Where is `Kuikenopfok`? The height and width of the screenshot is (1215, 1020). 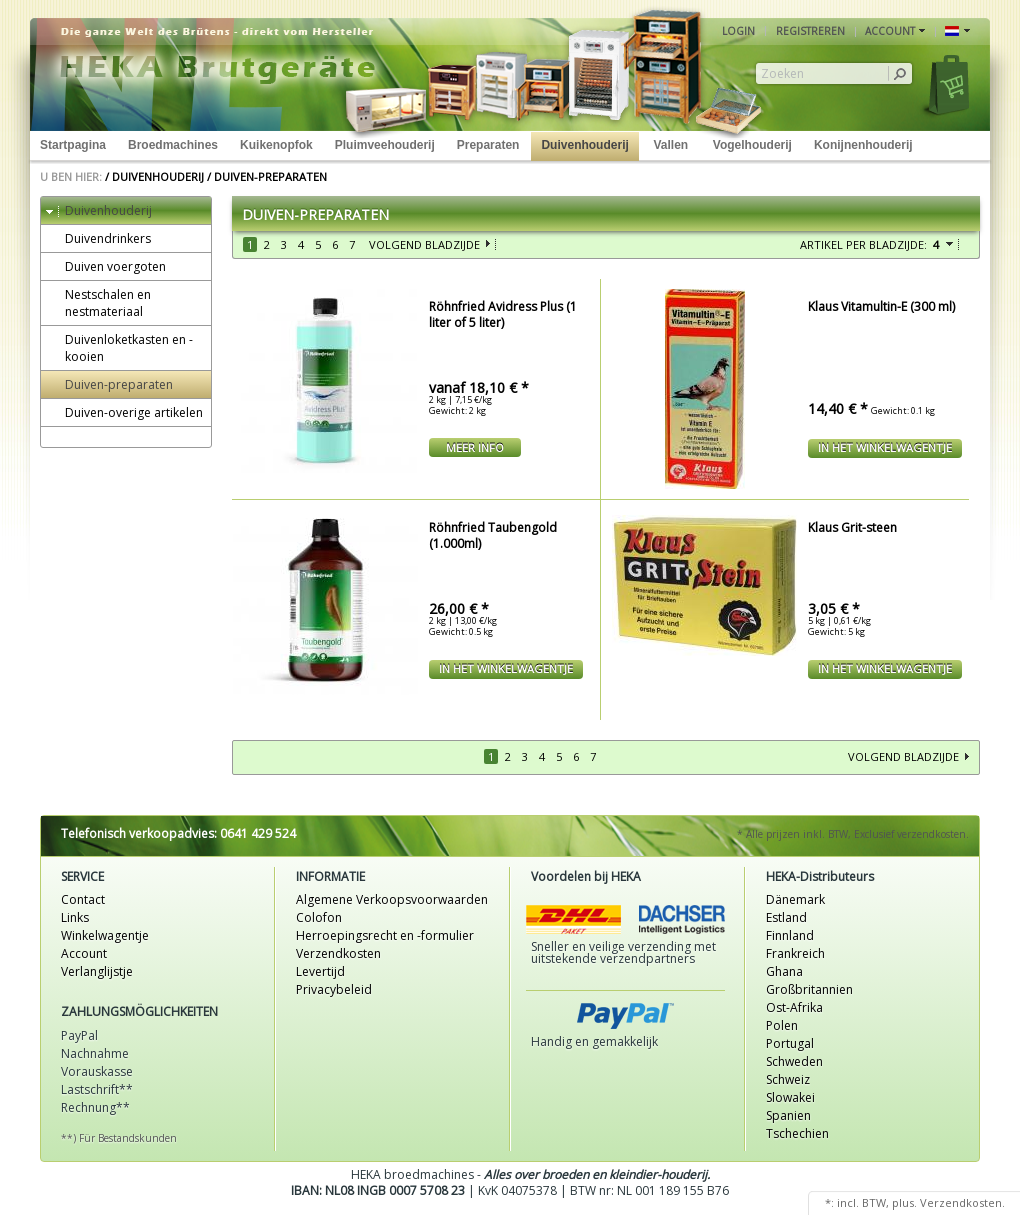
Kuikenopfok is located at coordinates (276, 145).